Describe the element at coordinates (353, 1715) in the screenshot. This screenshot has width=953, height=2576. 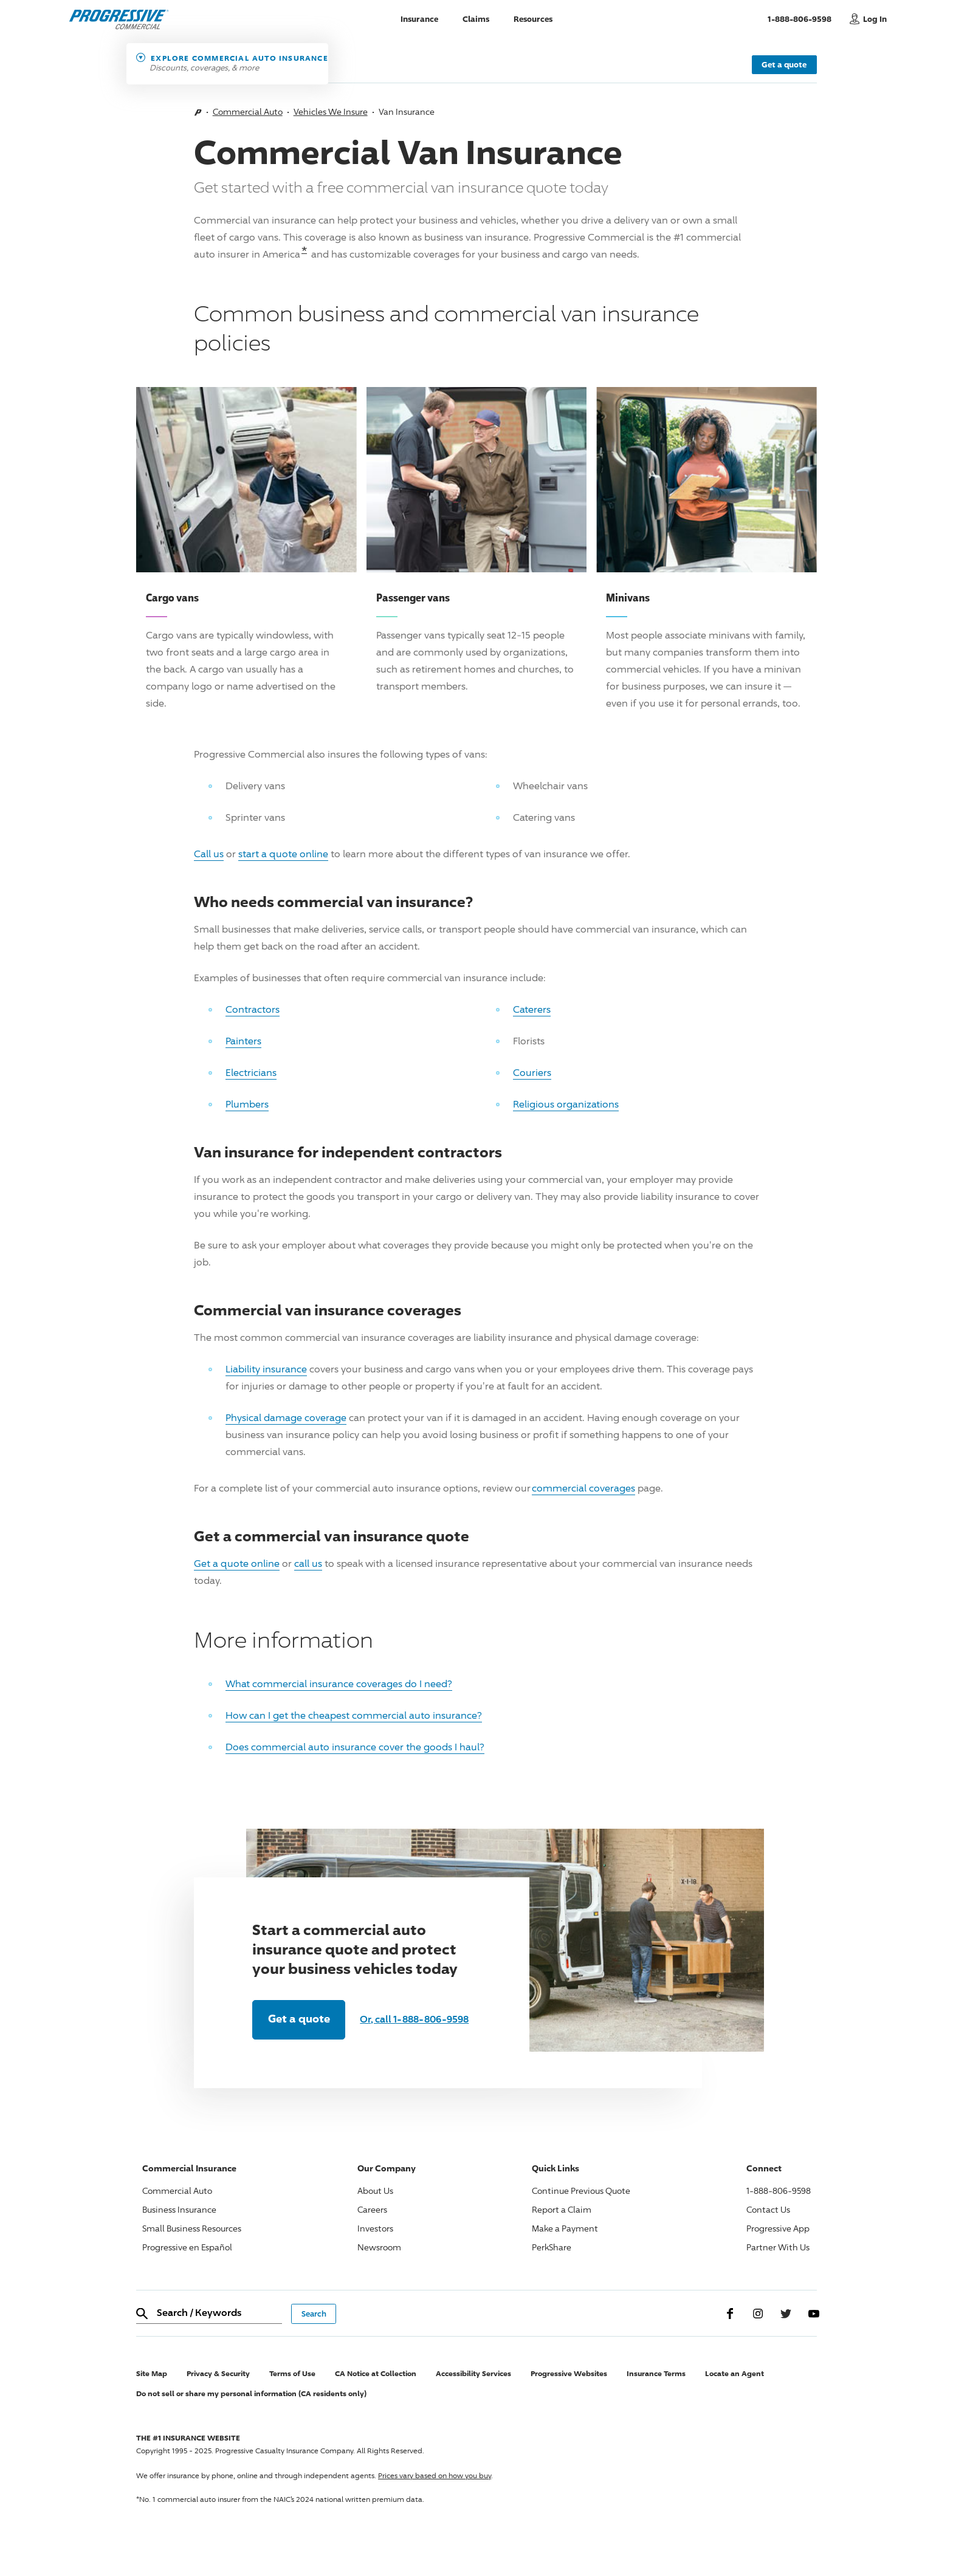
I see `How can I get the cheapest commercial auto insurance?` at that location.